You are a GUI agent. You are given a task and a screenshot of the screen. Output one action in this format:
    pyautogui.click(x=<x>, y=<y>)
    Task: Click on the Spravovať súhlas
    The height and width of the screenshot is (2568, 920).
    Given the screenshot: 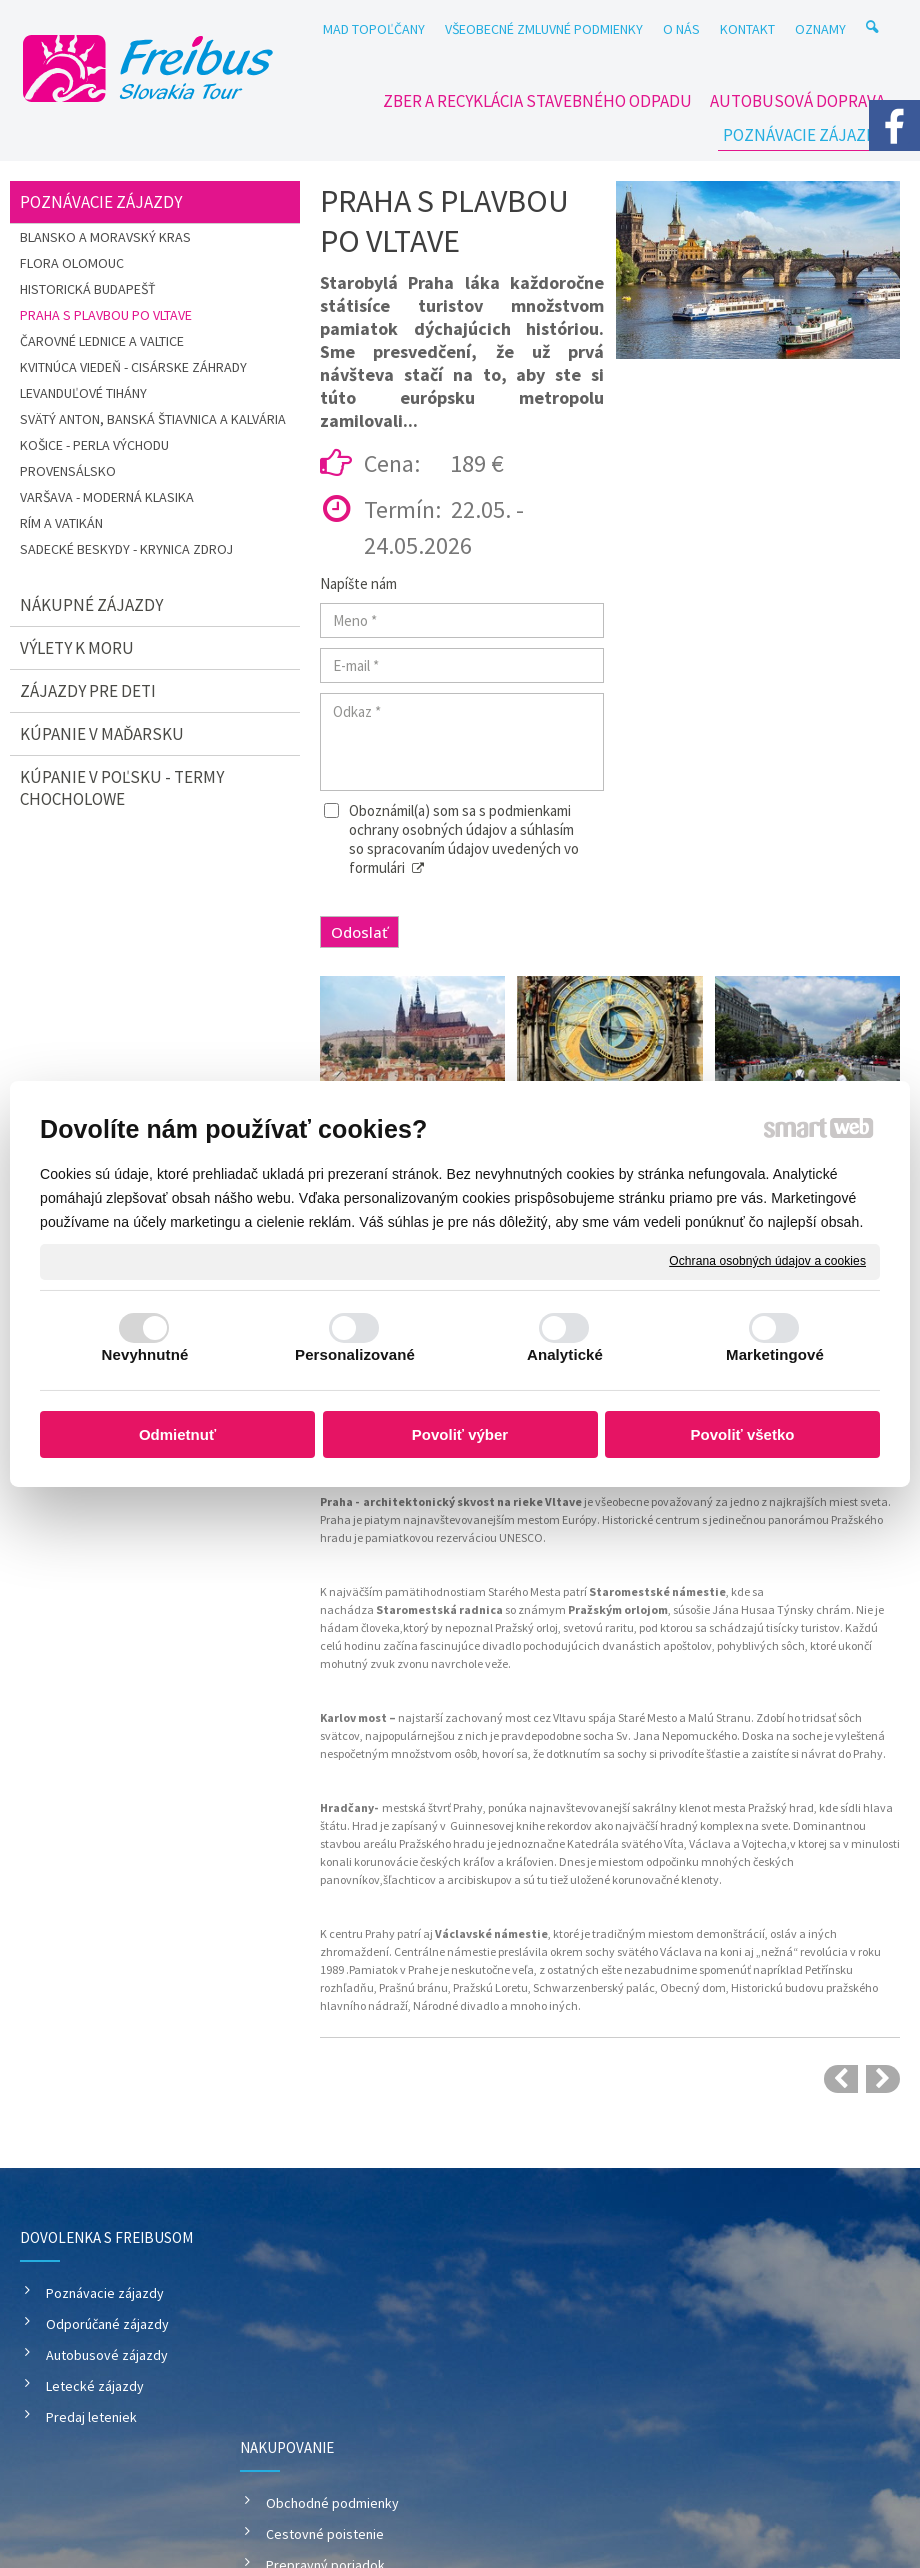 What is the action you would take?
    pyautogui.click(x=838, y=2467)
    